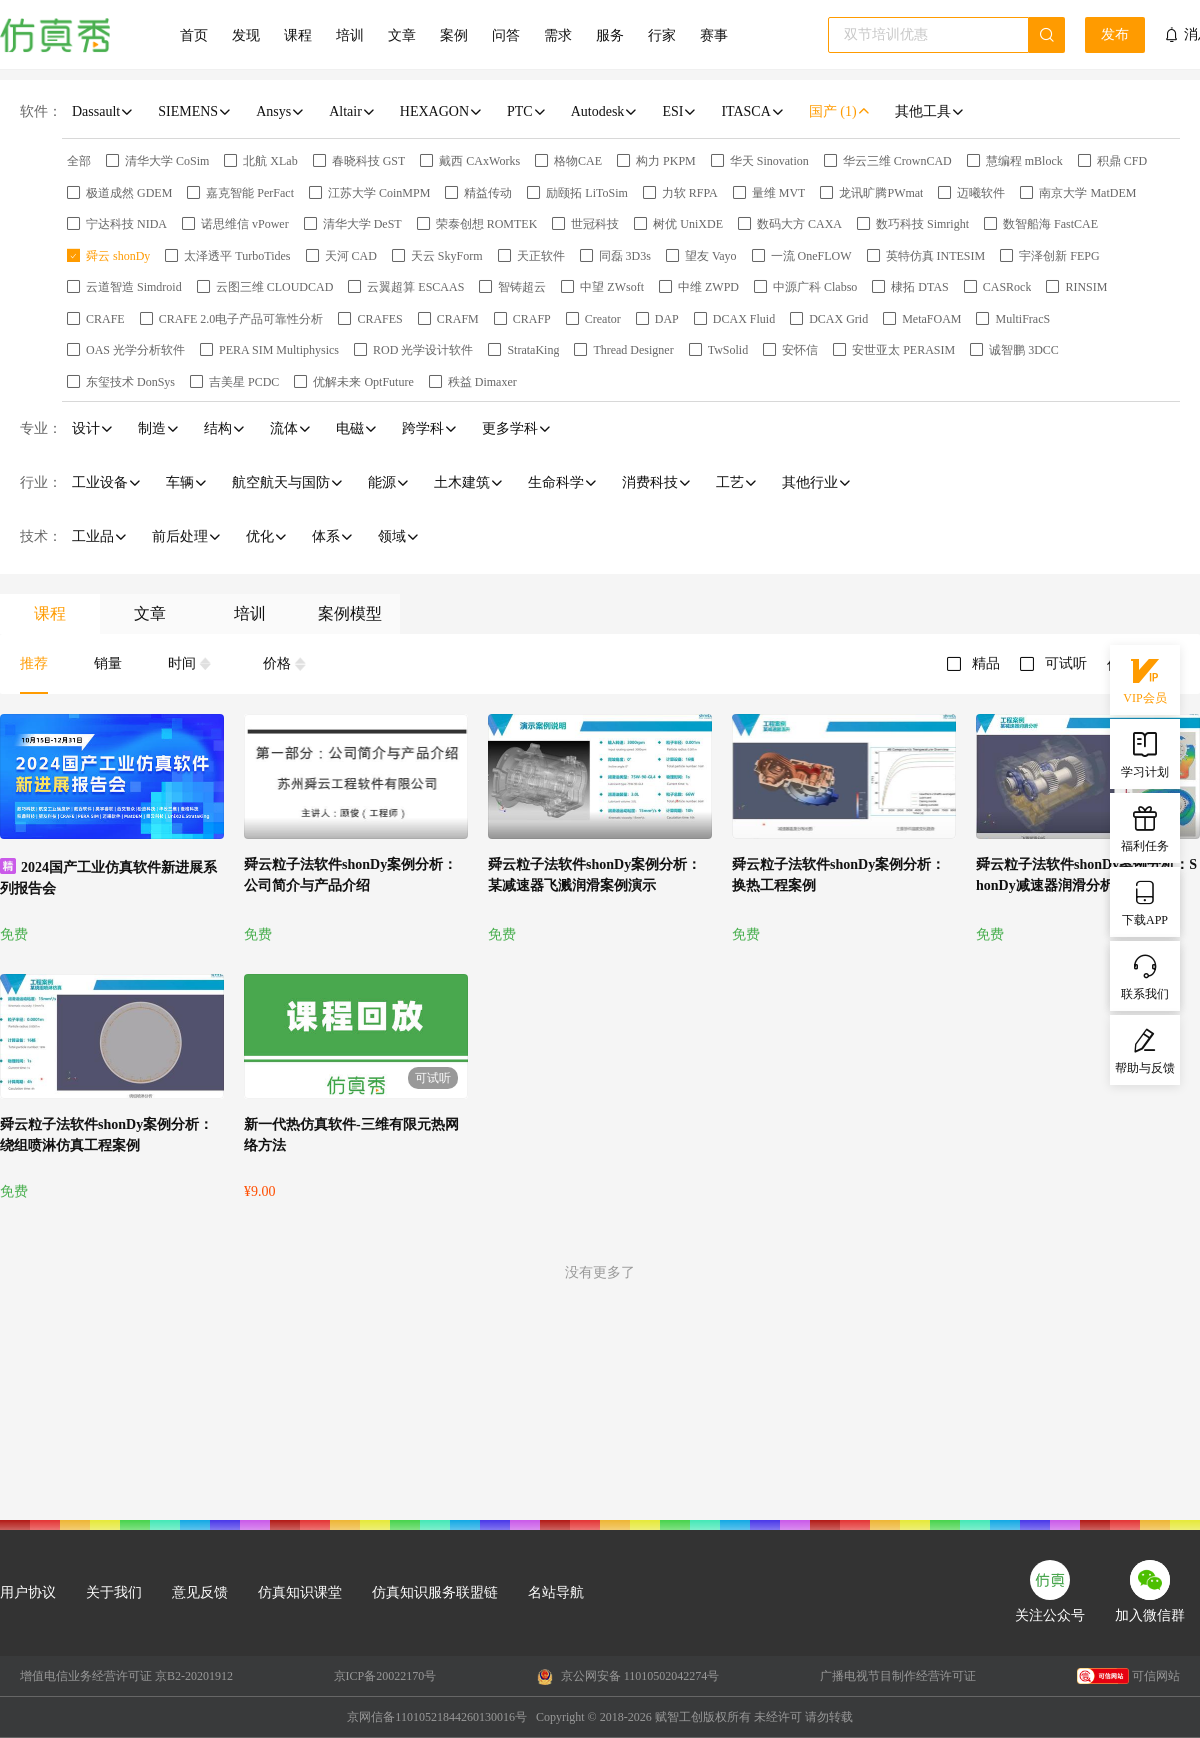 The width and height of the screenshot is (1200, 1738). What do you see at coordinates (714, 35) in the screenshot?
I see `赛事` at bounding box center [714, 35].